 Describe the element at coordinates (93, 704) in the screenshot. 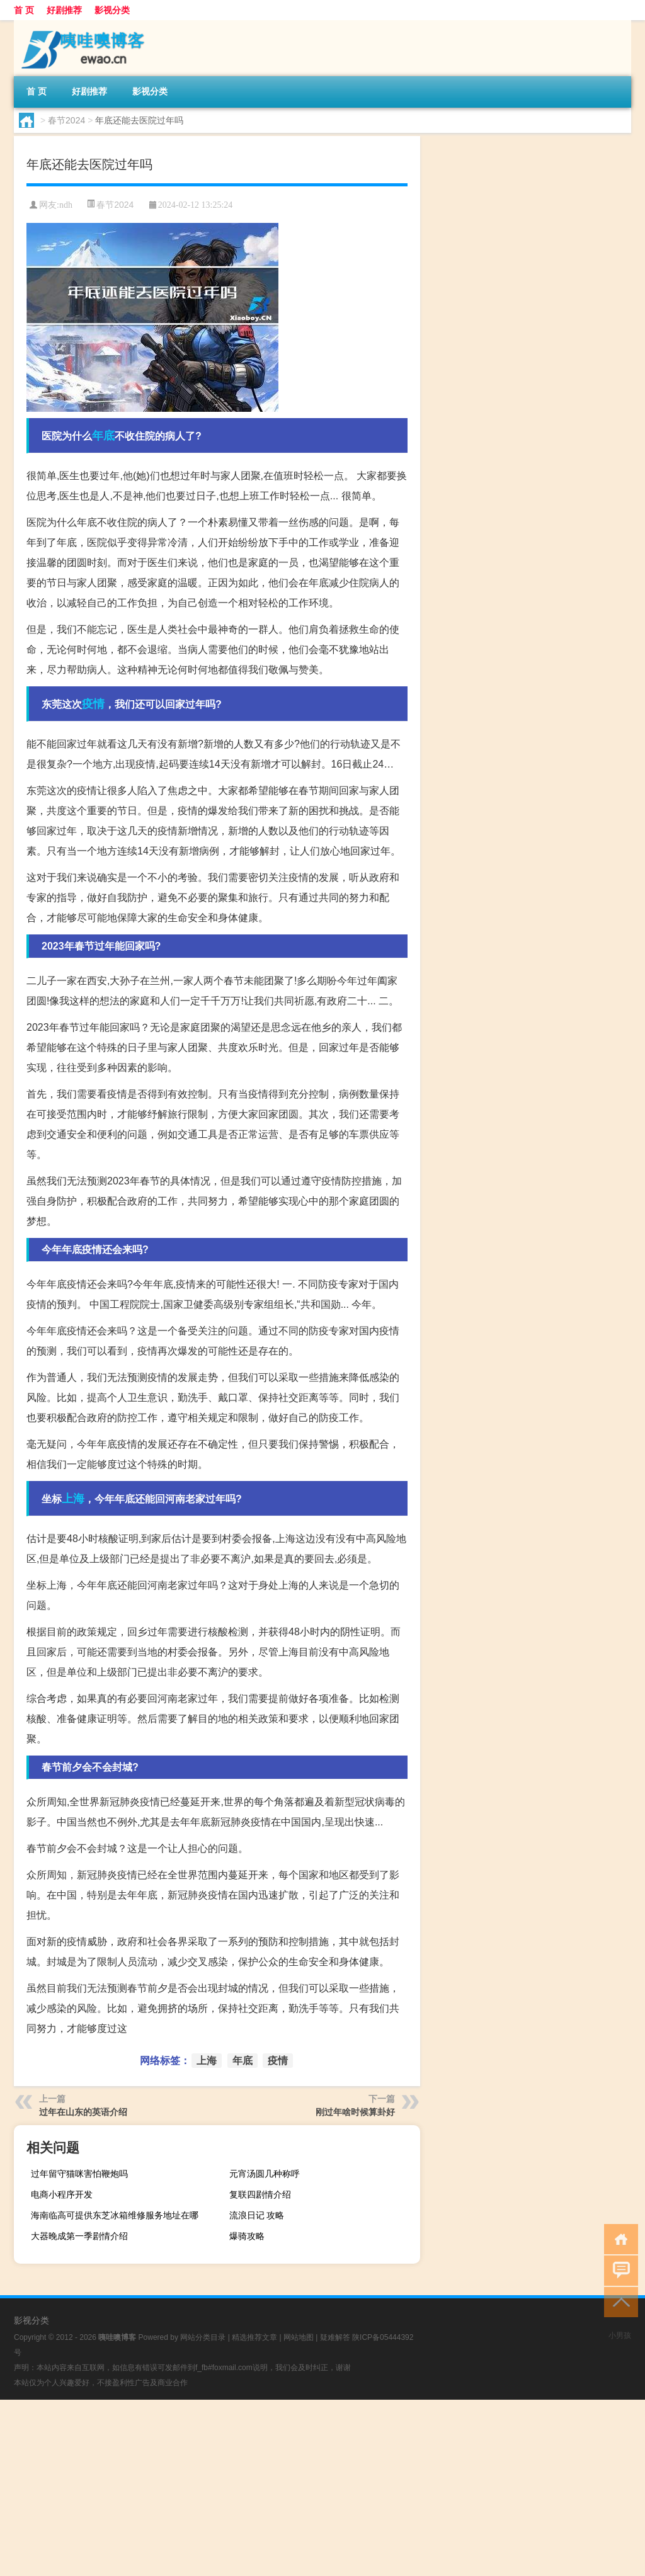

I see `疫情` at that location.